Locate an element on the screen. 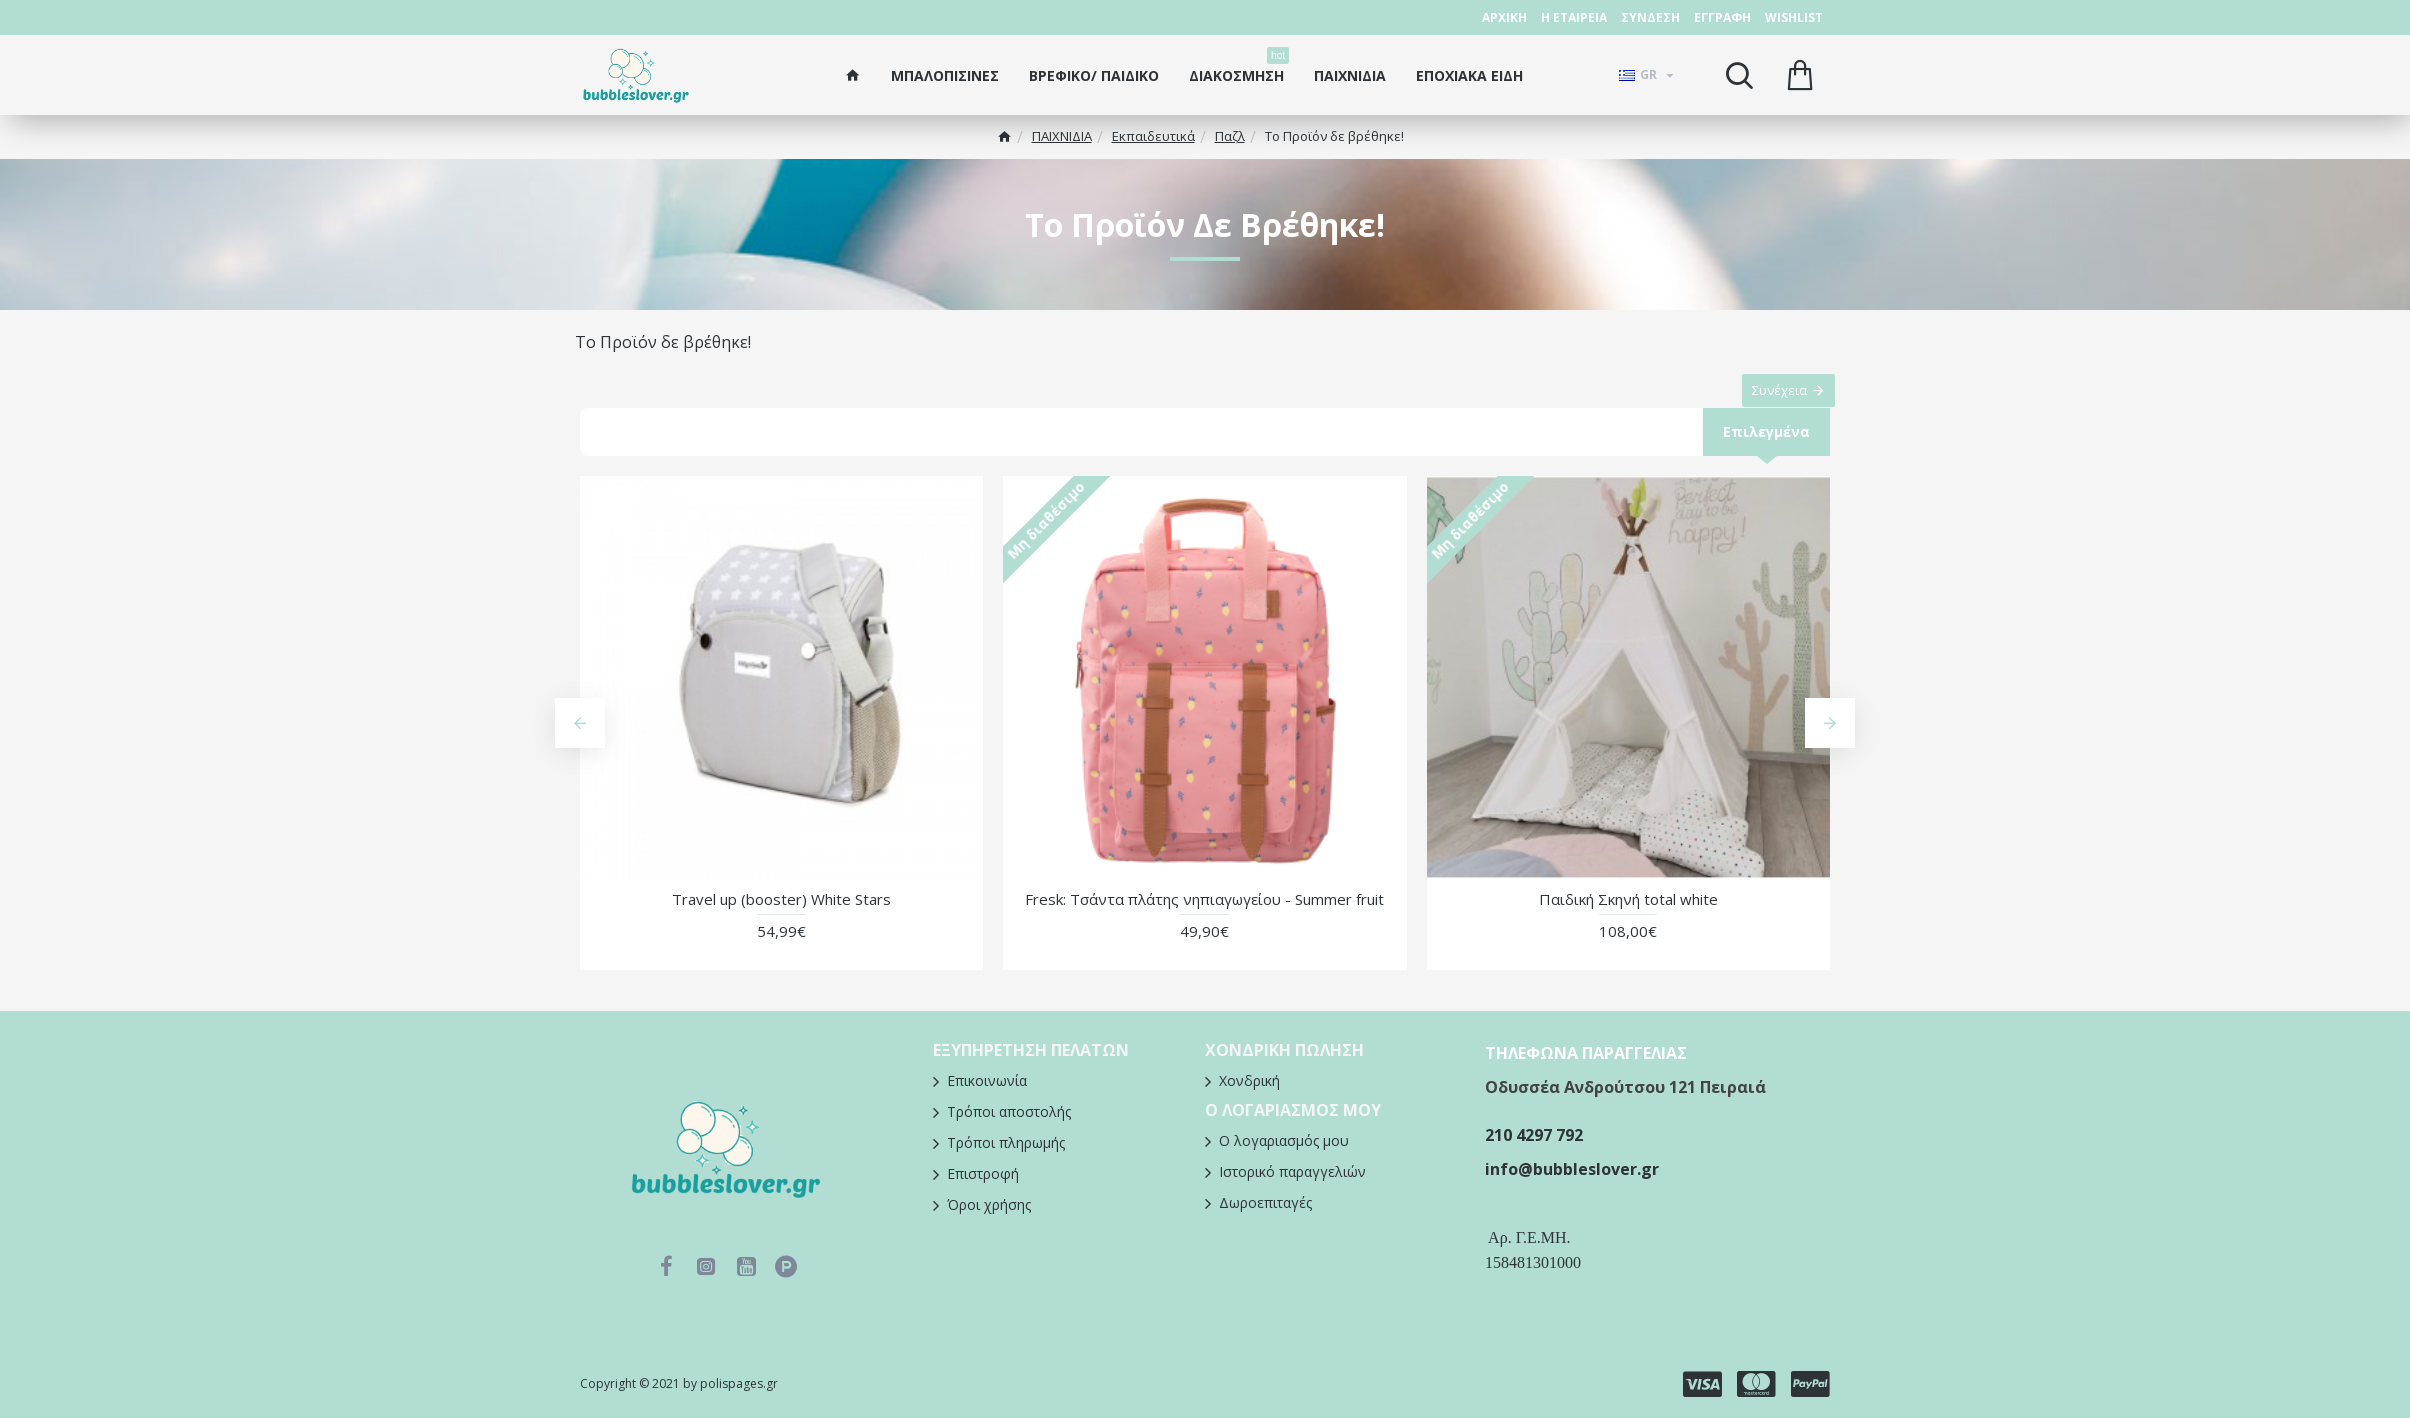  Παζλ is located at coordinates (1230, 136).